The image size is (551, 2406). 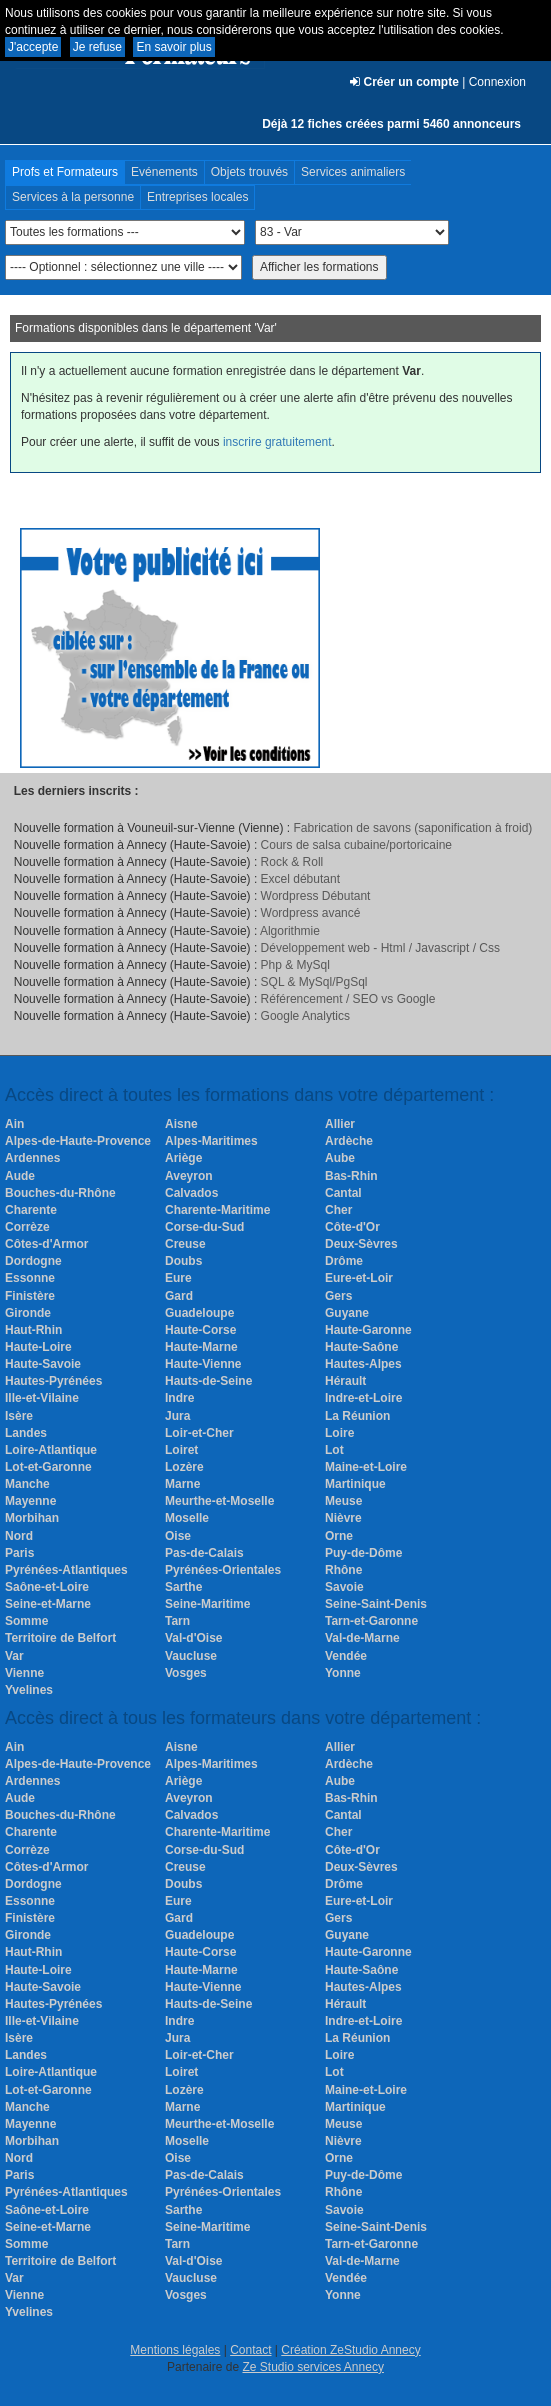 What do you see at coordinates (183, 1261) in the screenshot?
I see `Doubs` at bounding box center [183, 1261].